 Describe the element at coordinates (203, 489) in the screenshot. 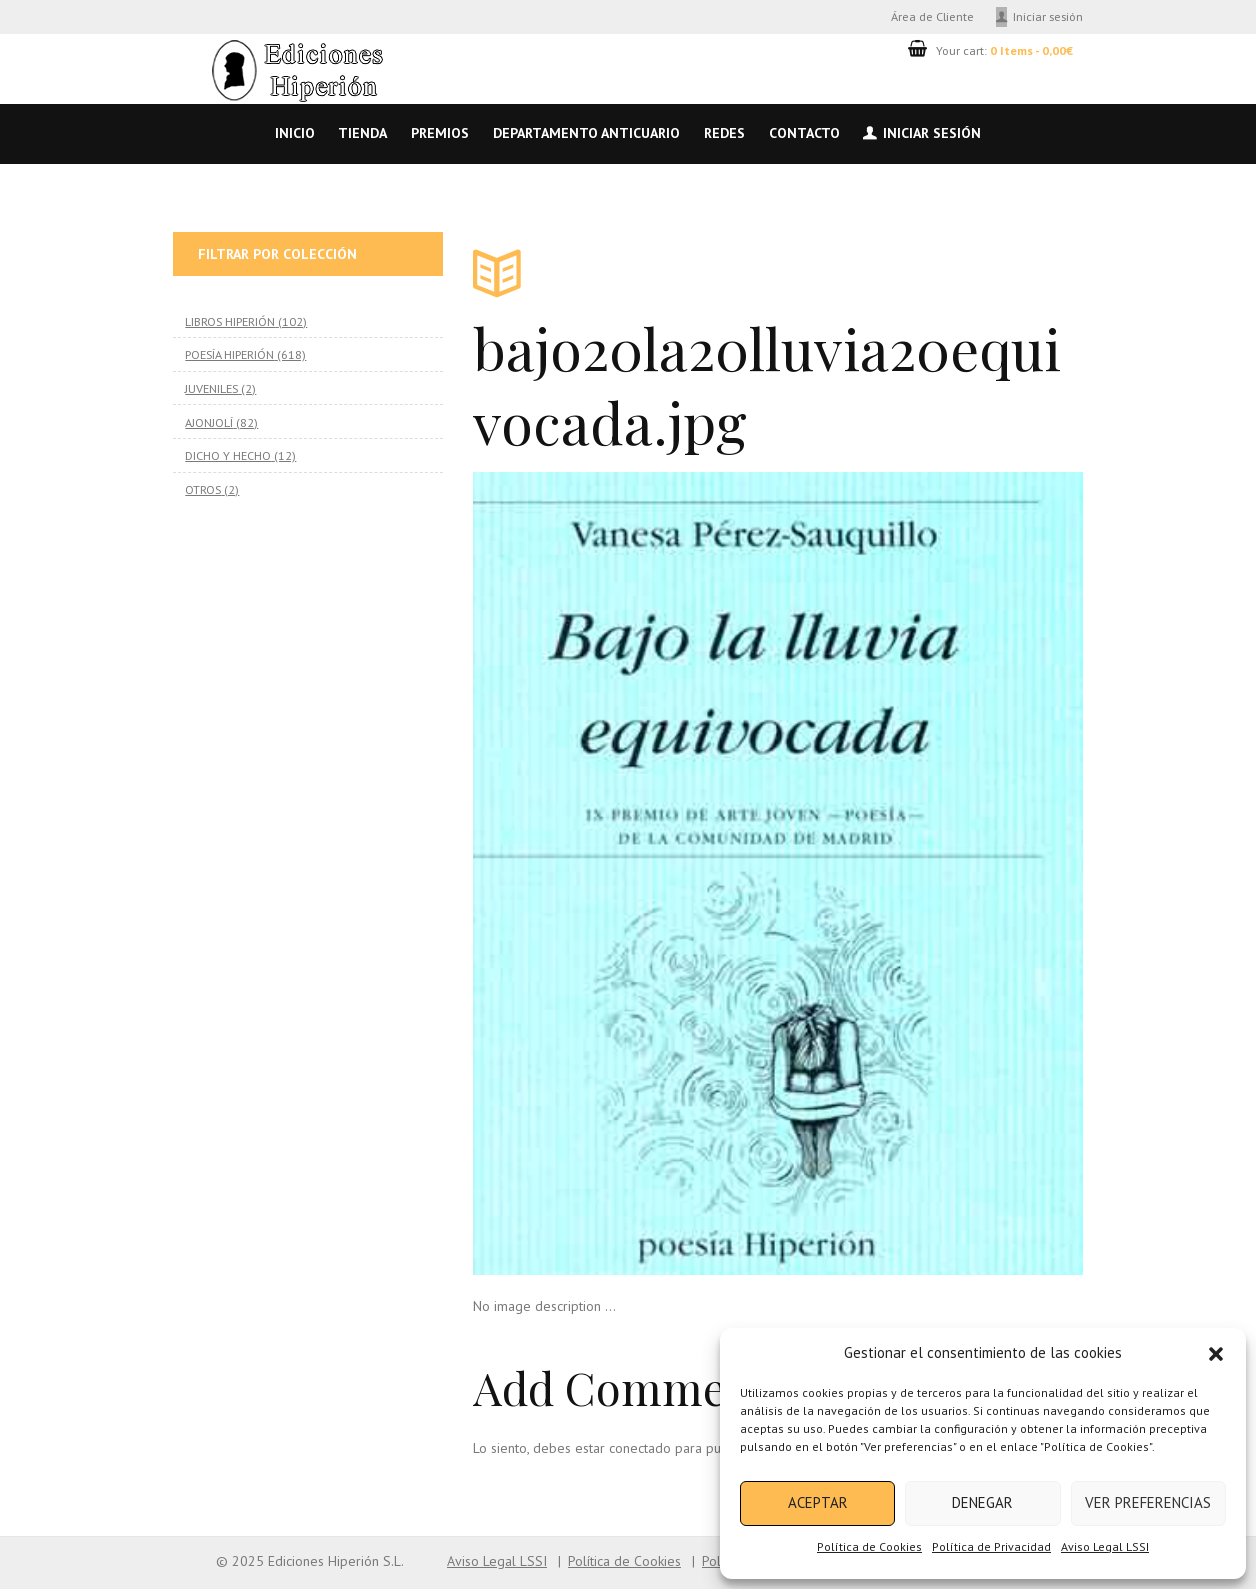

I see `OTROS` at that location.